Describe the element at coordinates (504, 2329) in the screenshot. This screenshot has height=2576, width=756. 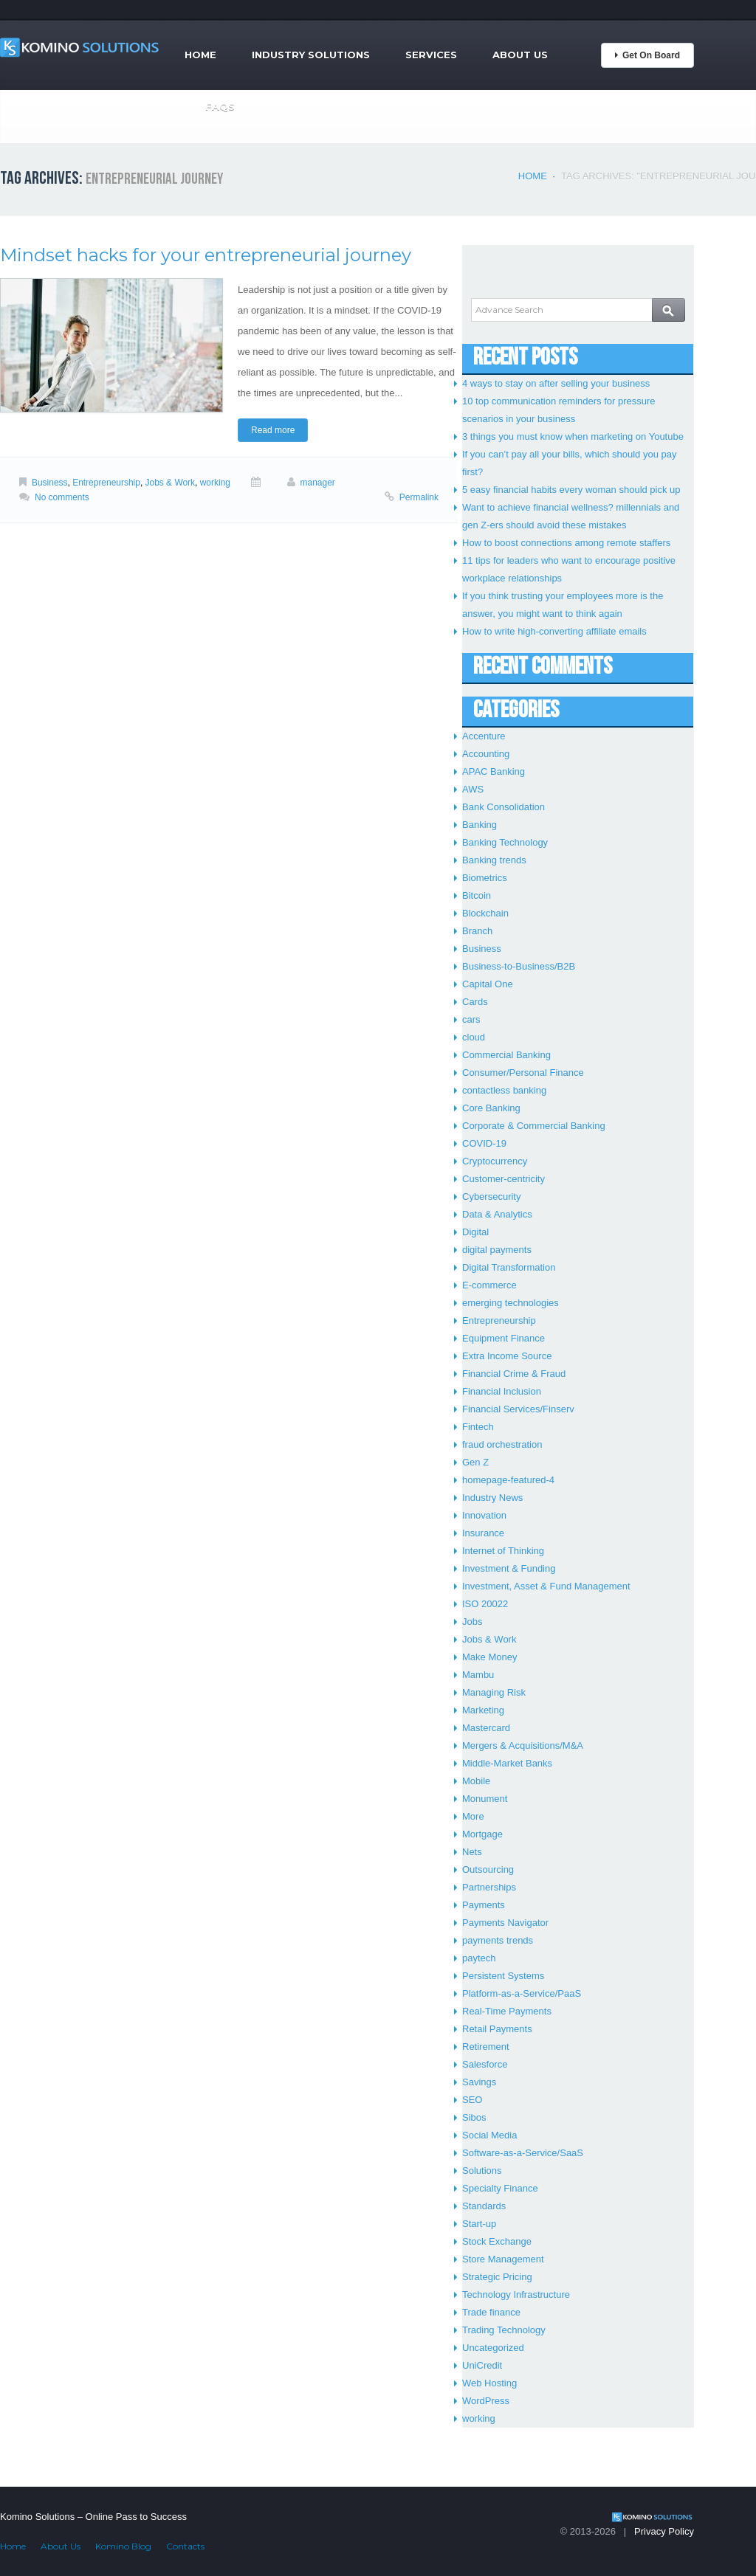
I see `Trading Technology` at that location.